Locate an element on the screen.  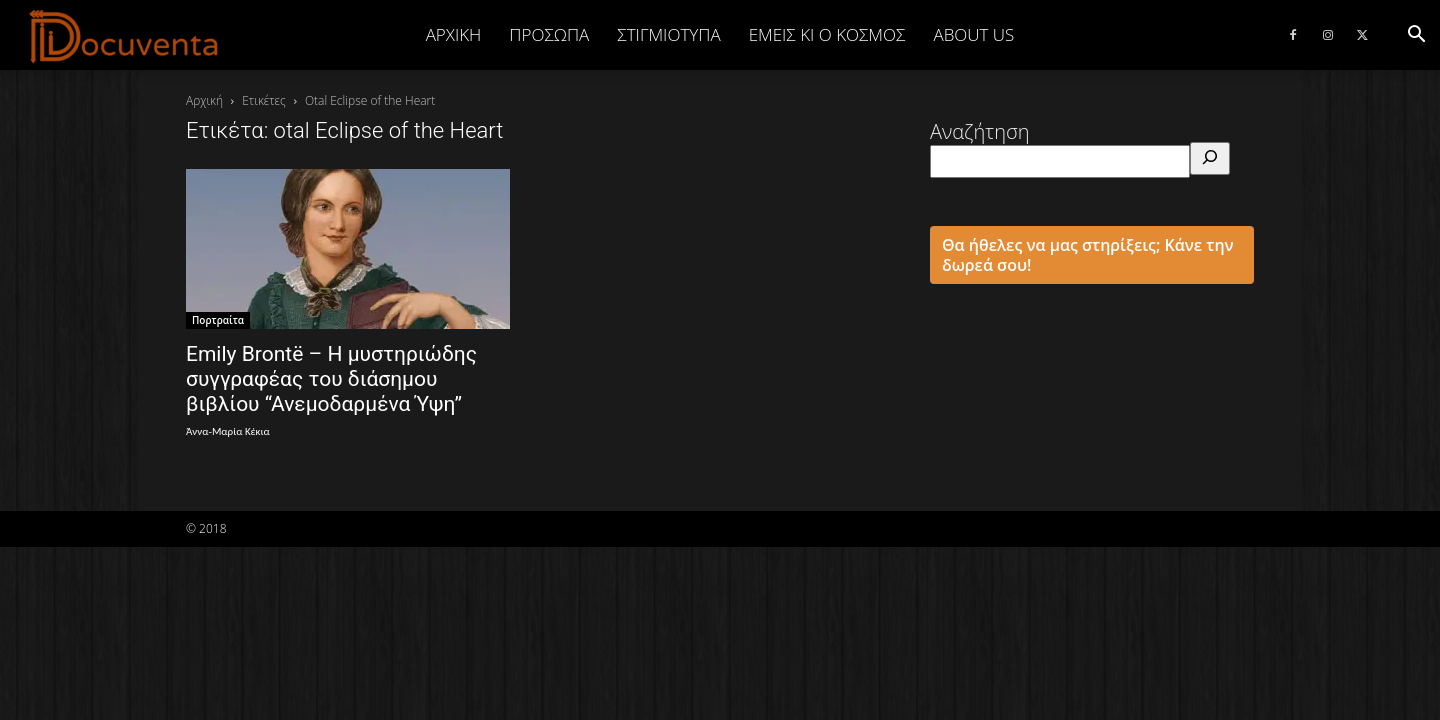
[Αναζήτηση] is located at coordinates (1210, 158).